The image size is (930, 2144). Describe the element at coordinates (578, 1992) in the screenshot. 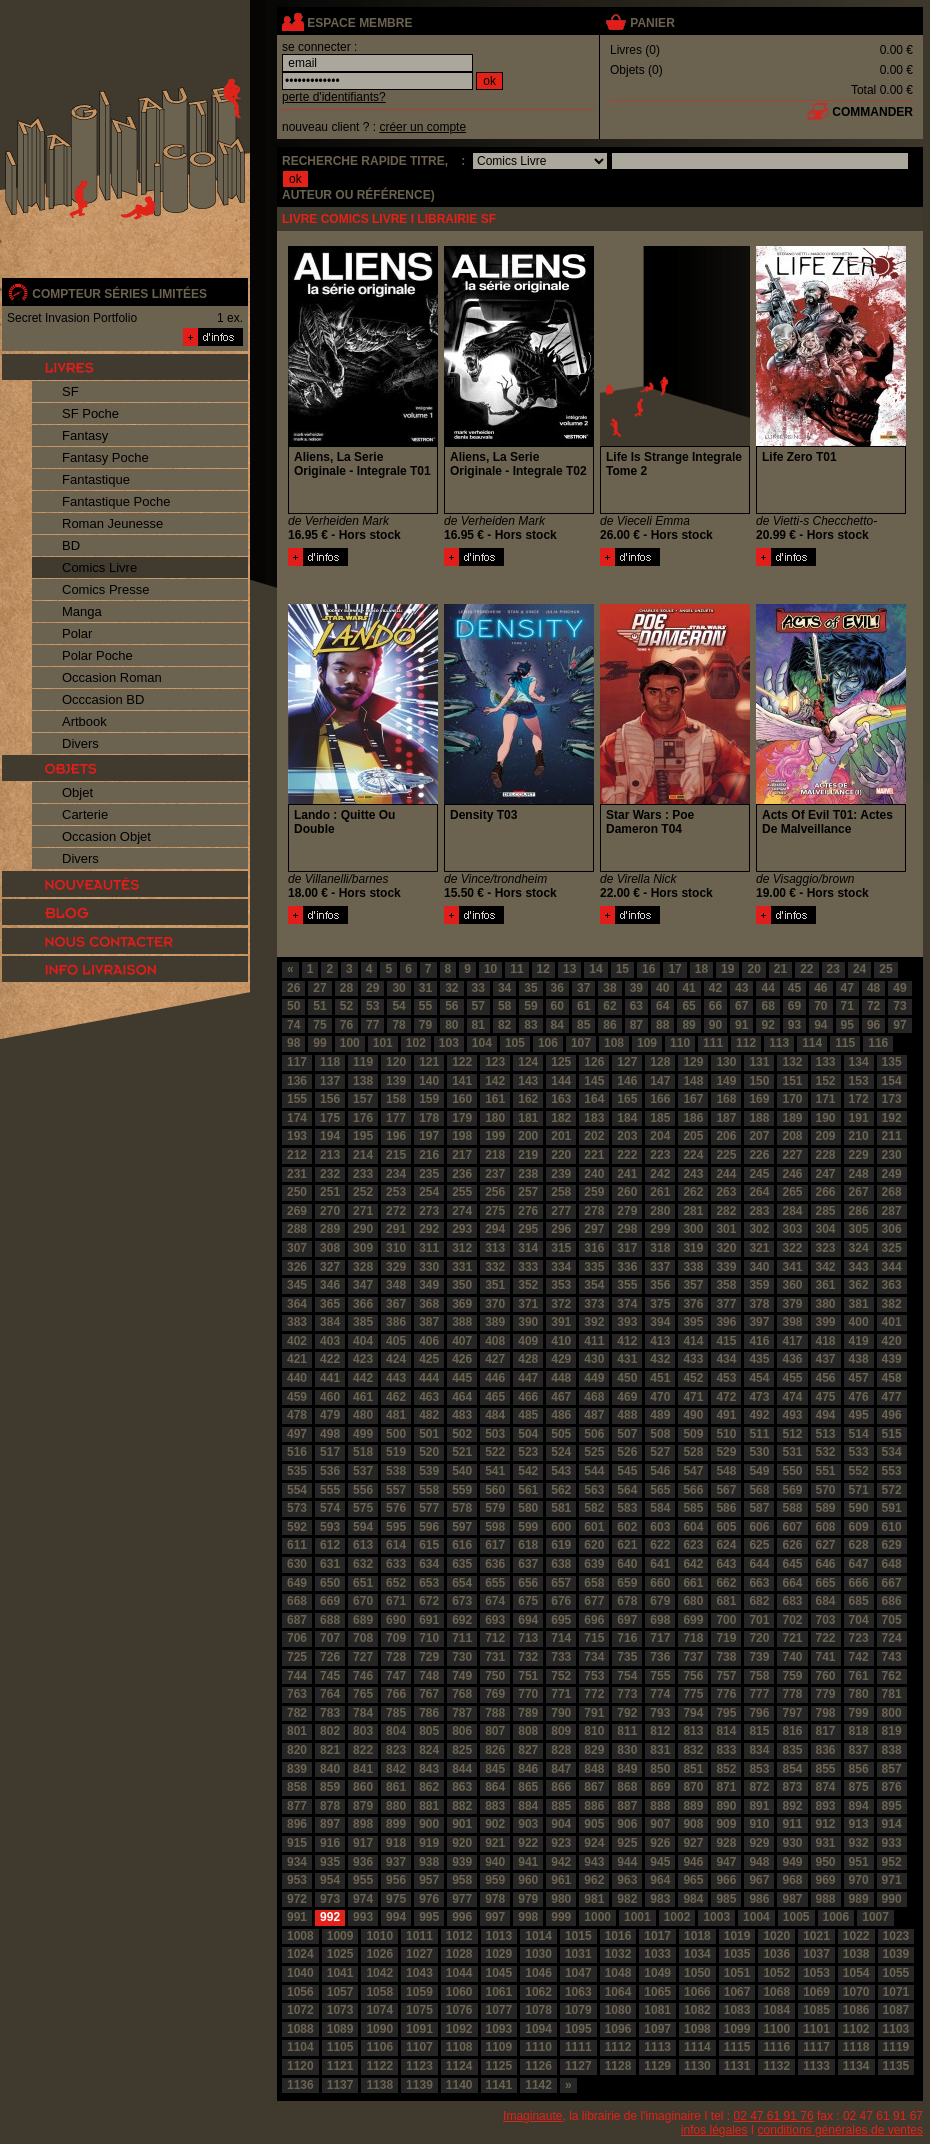

I see `1063` at that location.